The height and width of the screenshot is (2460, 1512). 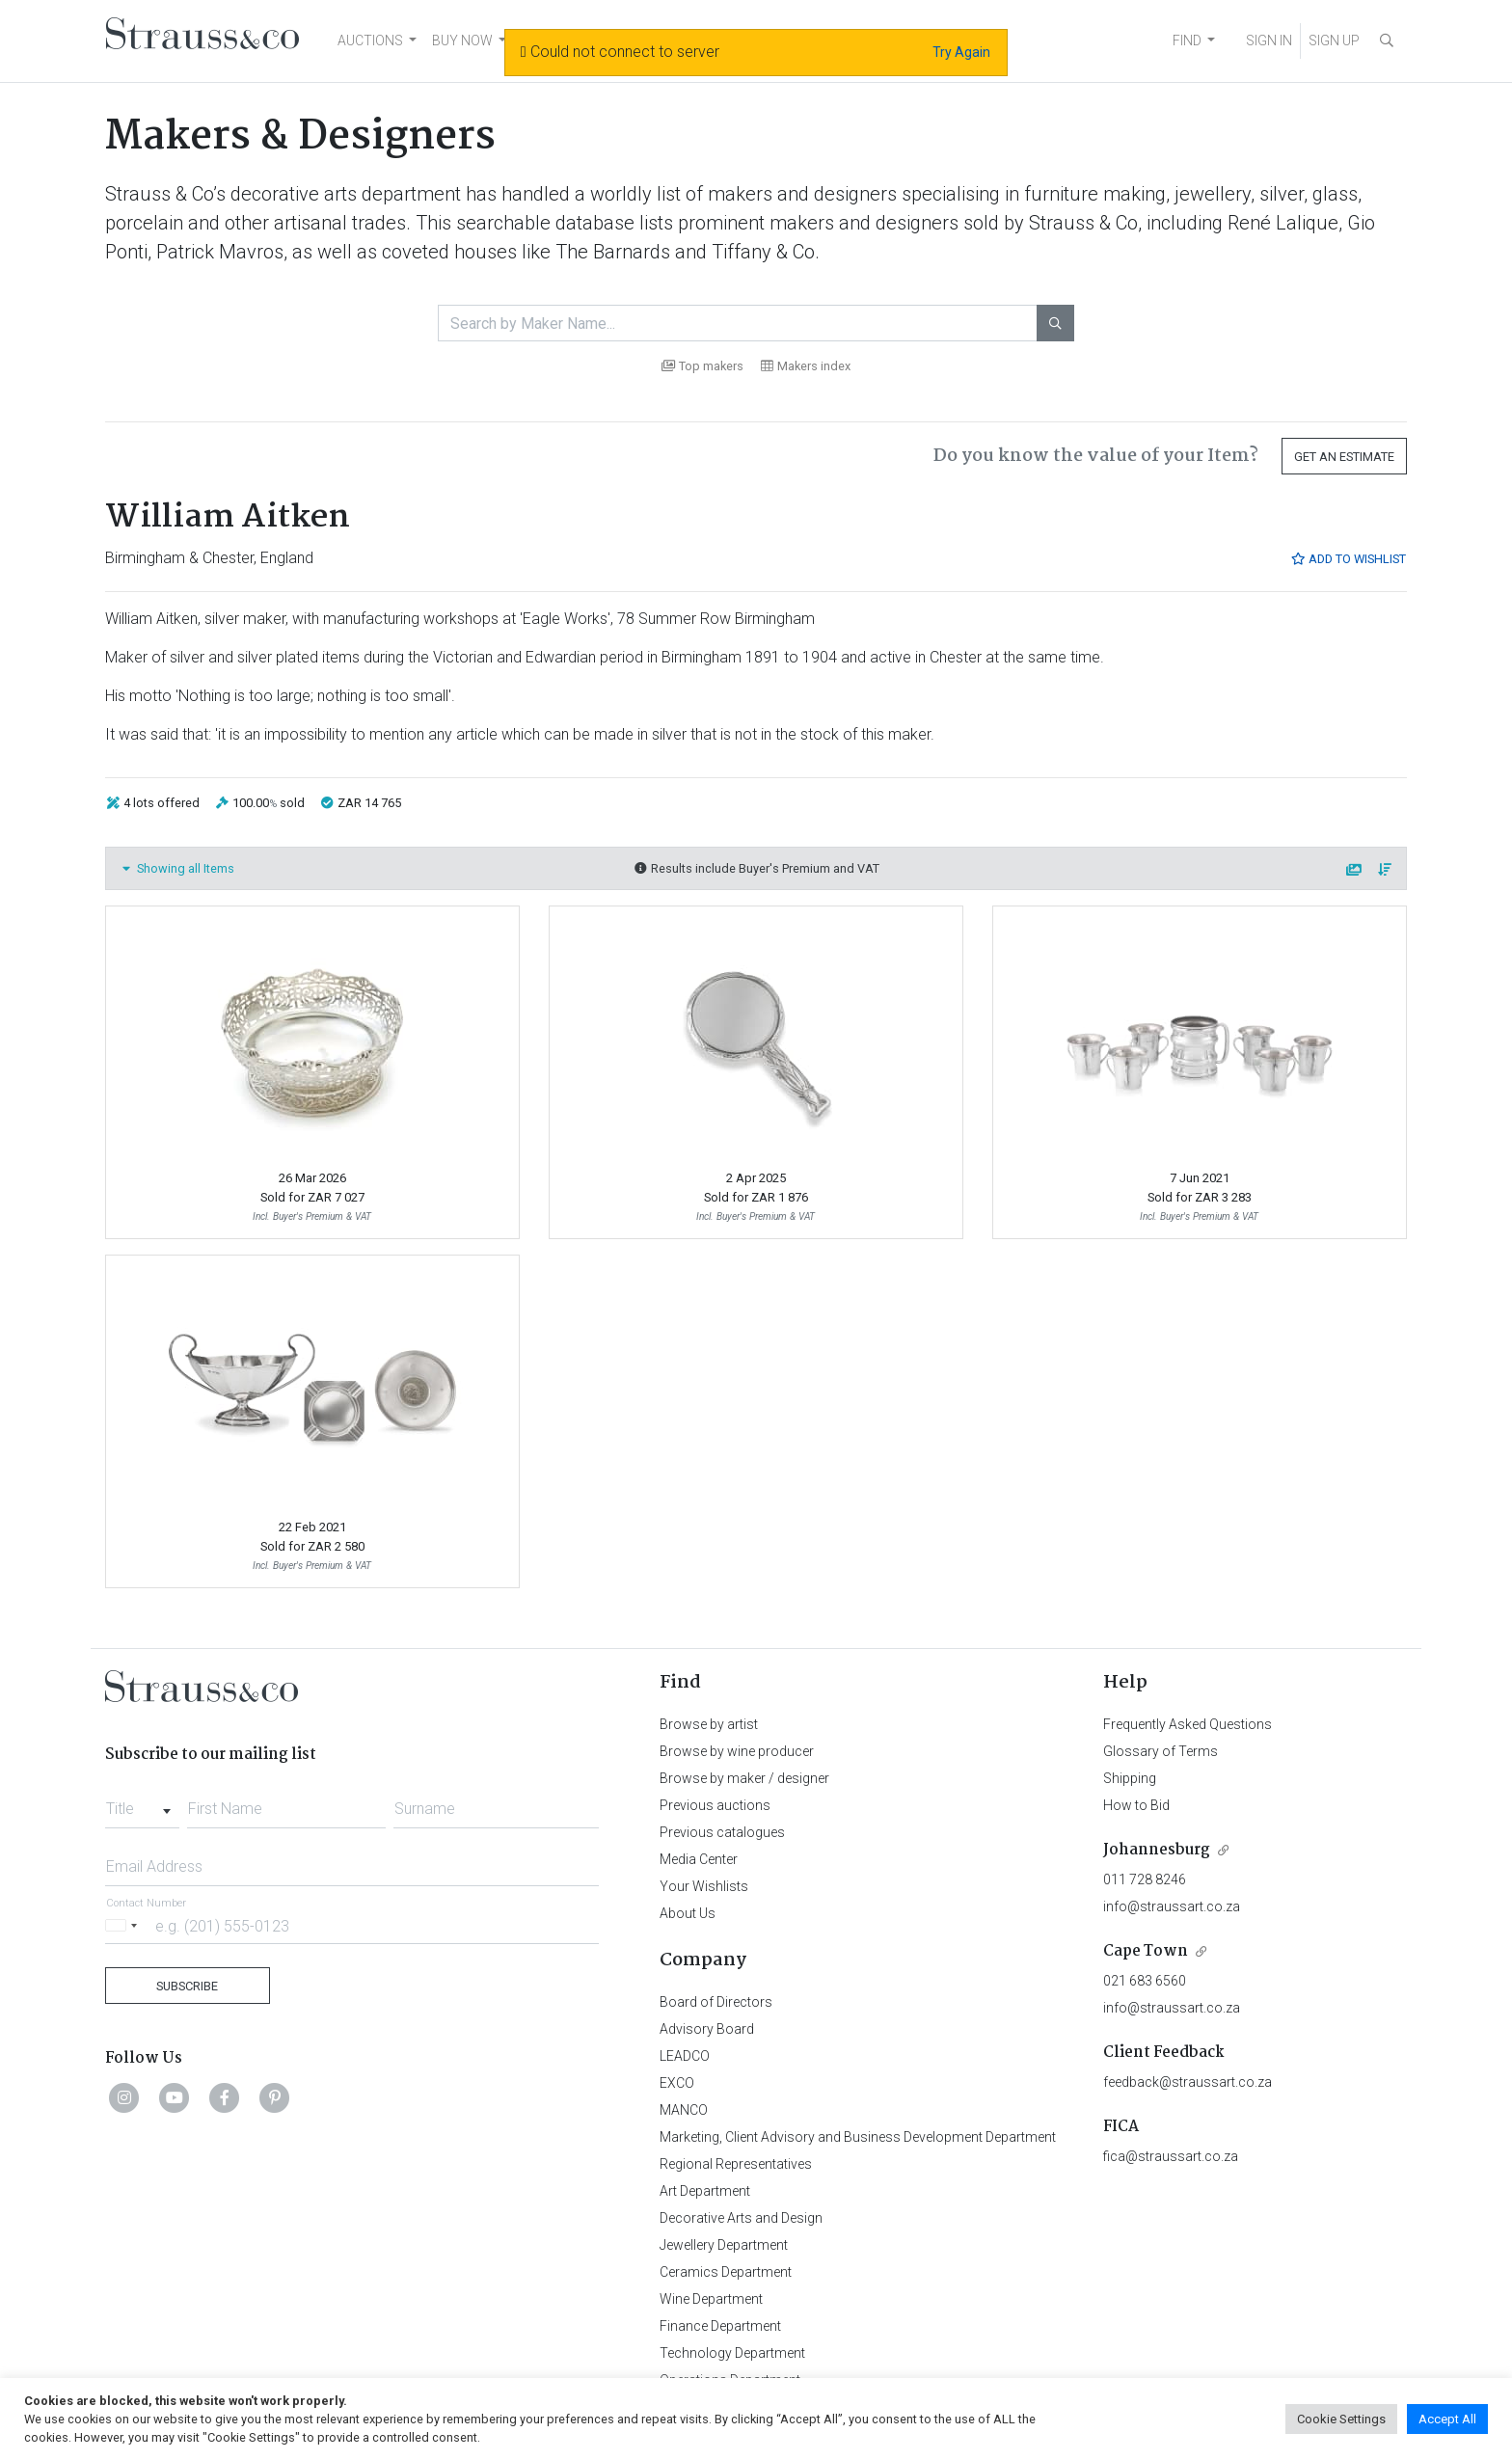 I want to click on Advisory Board, so click(x=707, y=2029).